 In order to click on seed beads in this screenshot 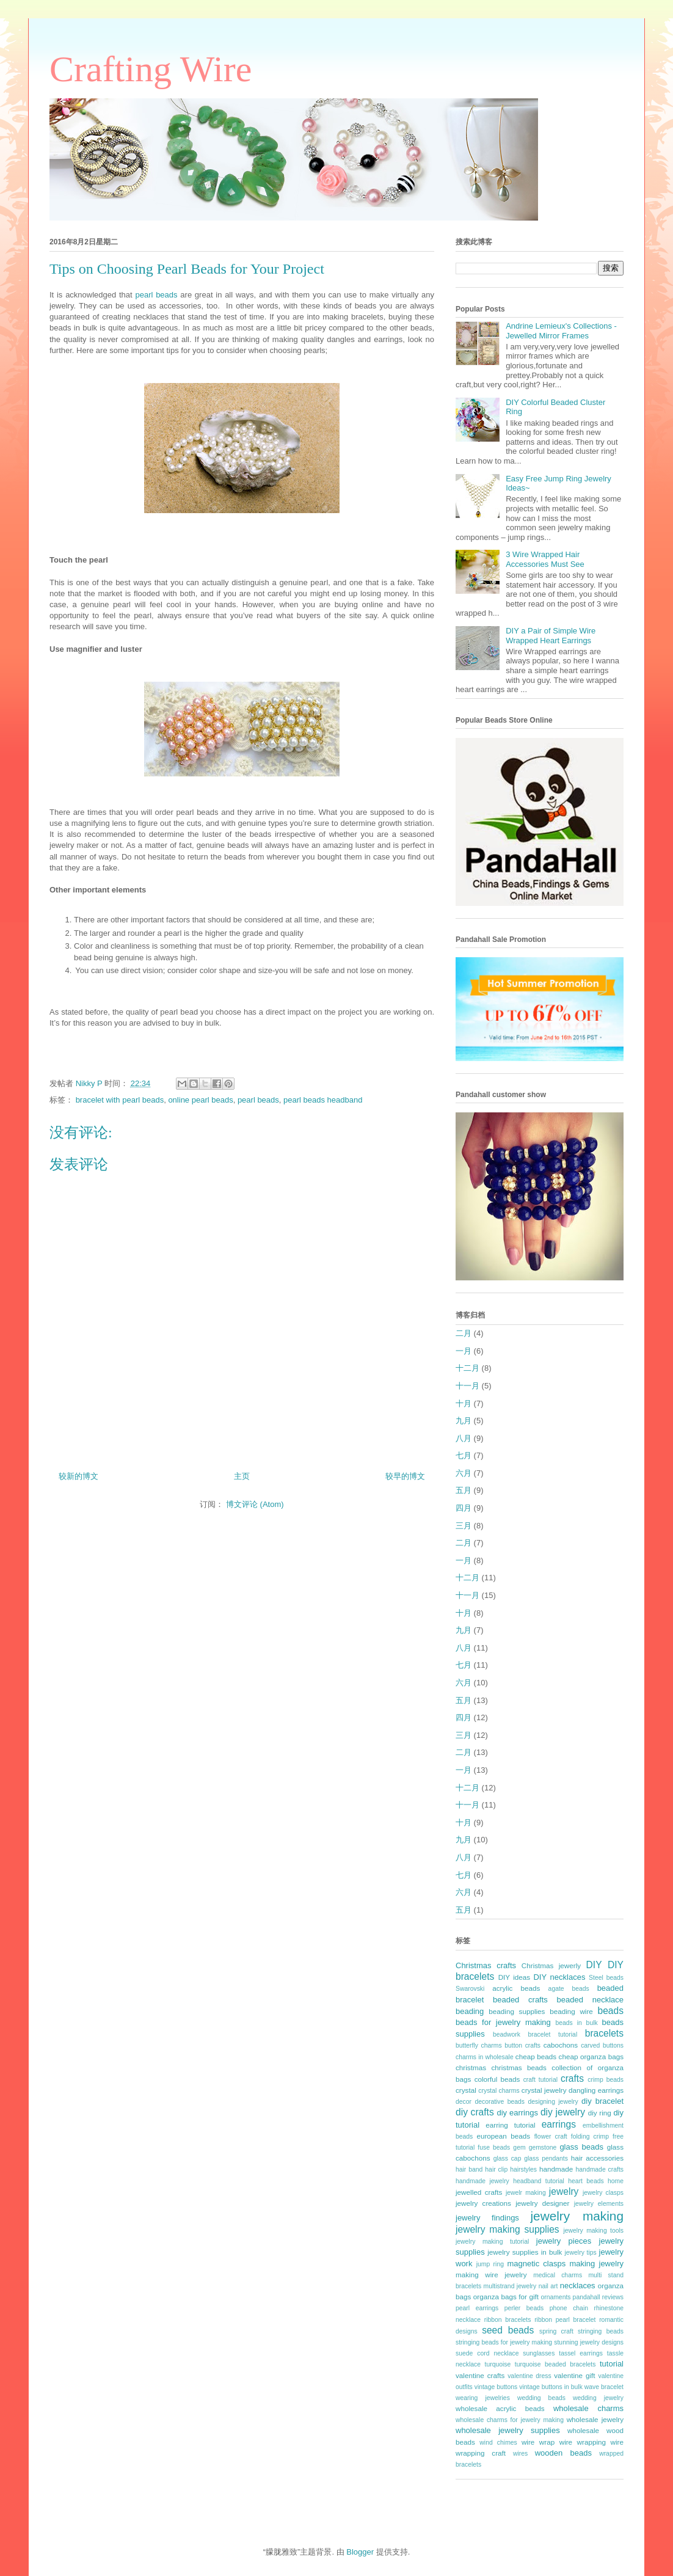, I will do `click(508, 2330)`.